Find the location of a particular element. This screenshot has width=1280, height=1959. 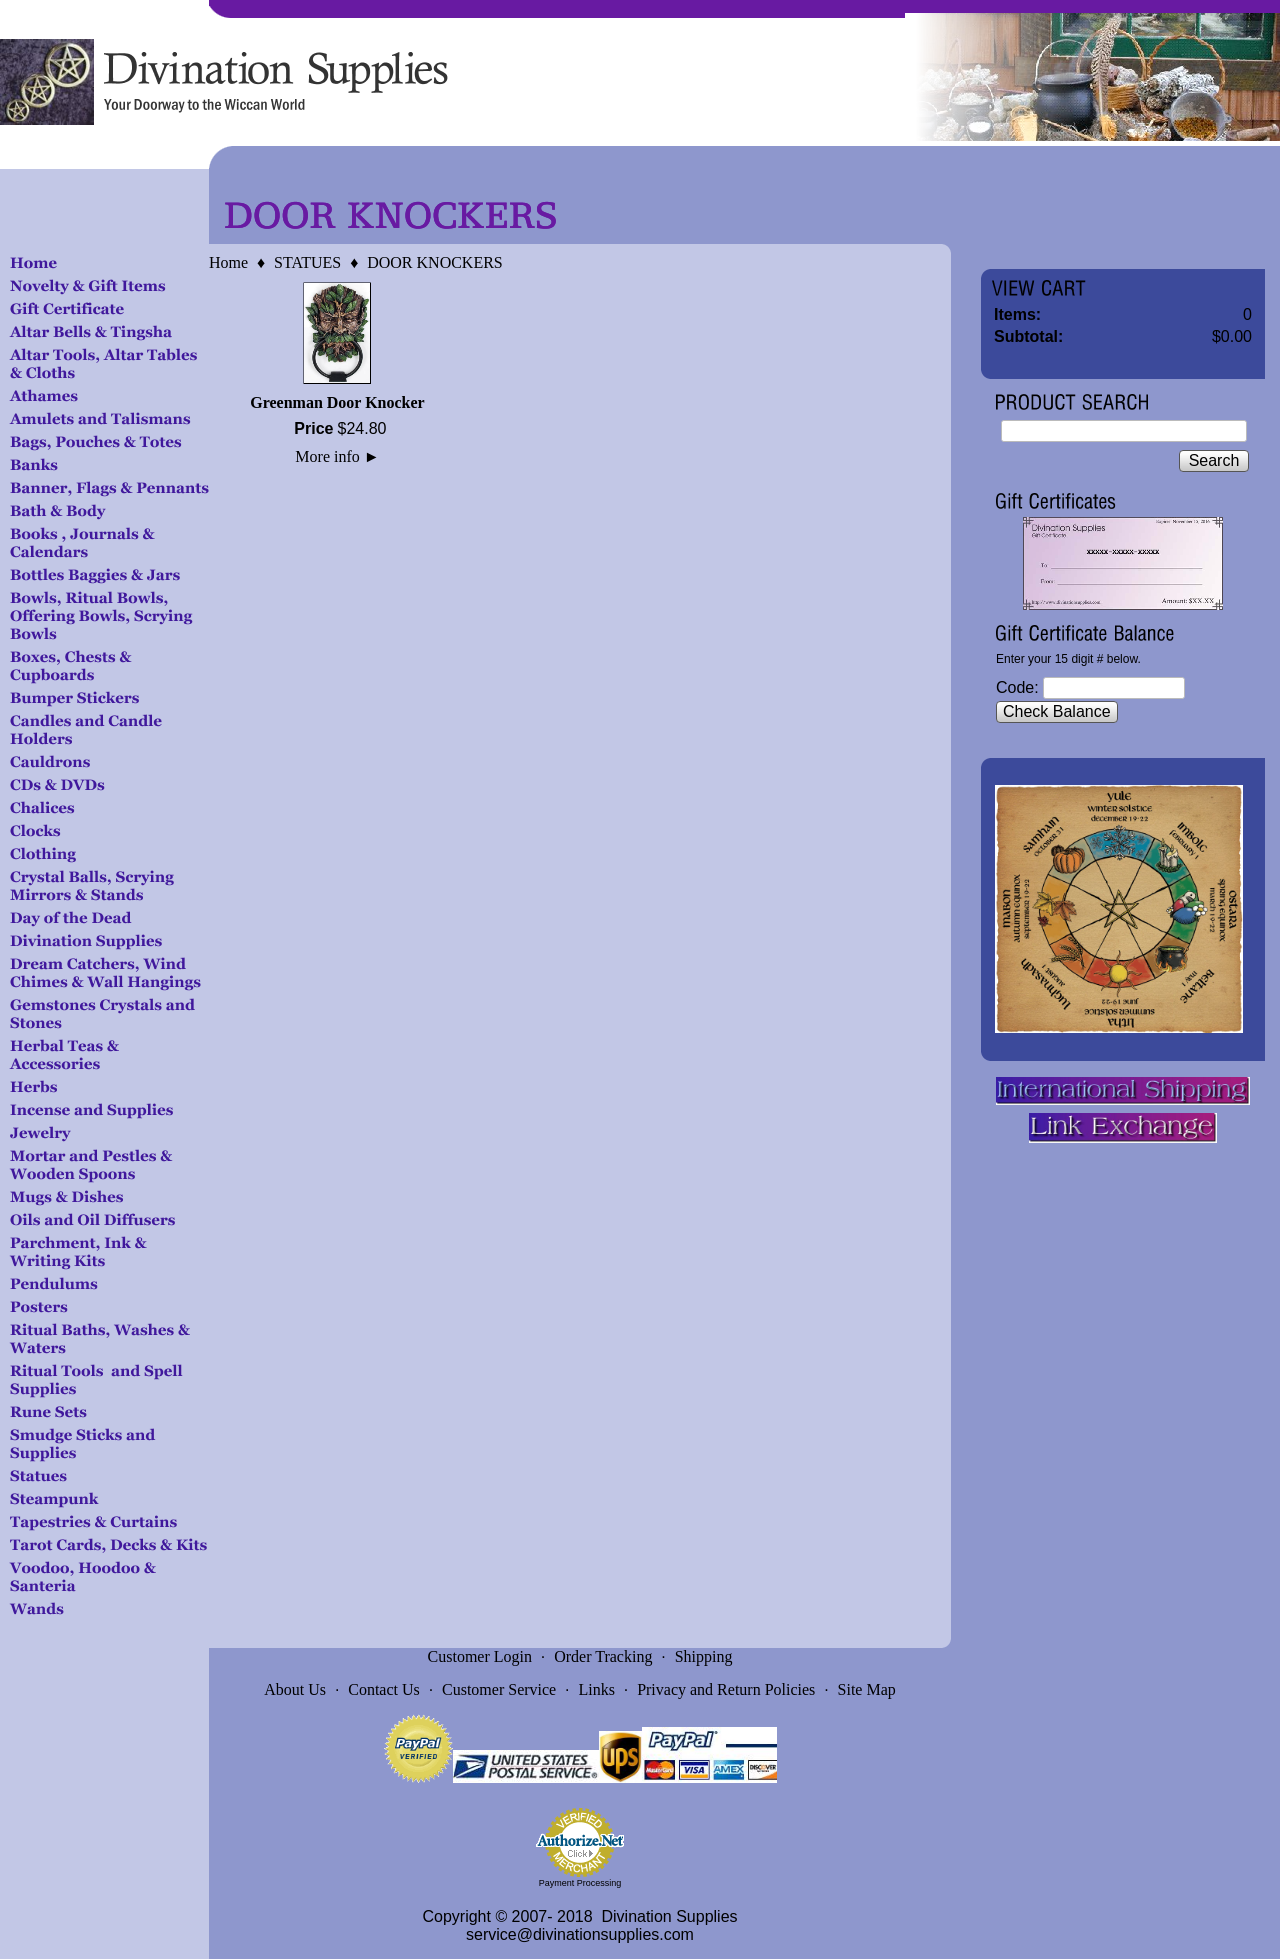

Home is located at coordinates (228, 262).